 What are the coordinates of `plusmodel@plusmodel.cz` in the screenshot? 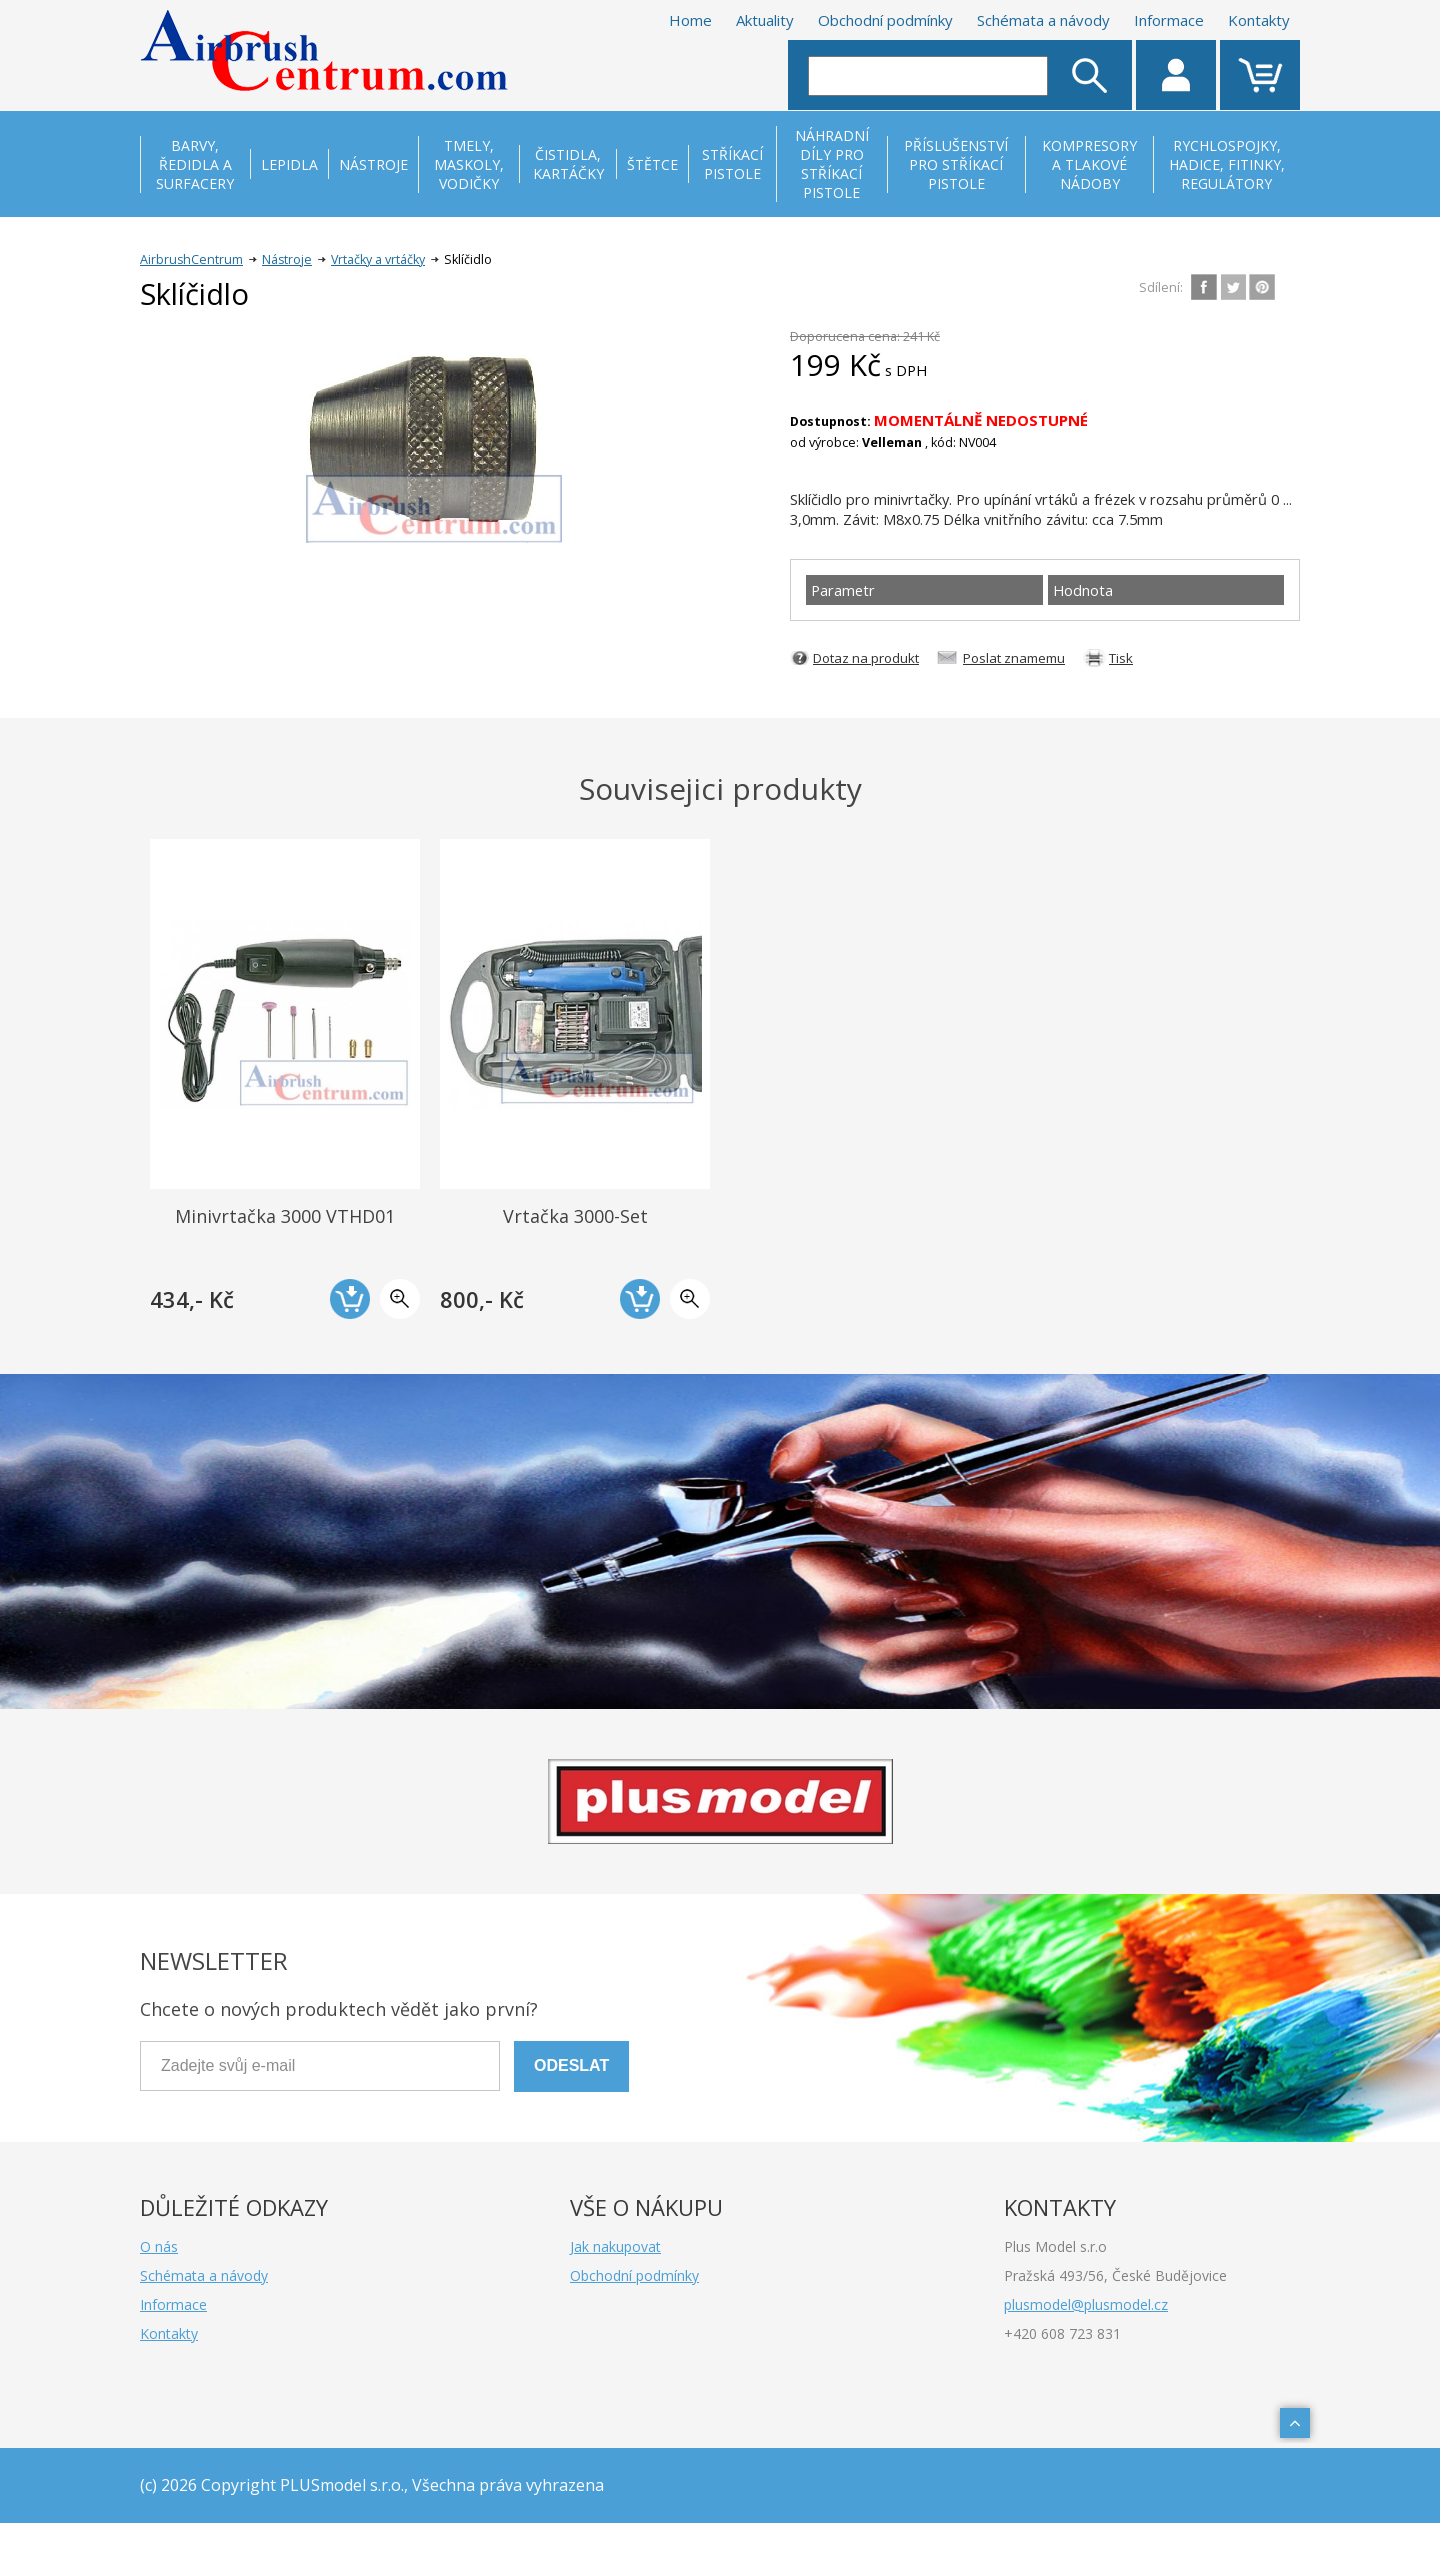 It's located at (1086, 2304).